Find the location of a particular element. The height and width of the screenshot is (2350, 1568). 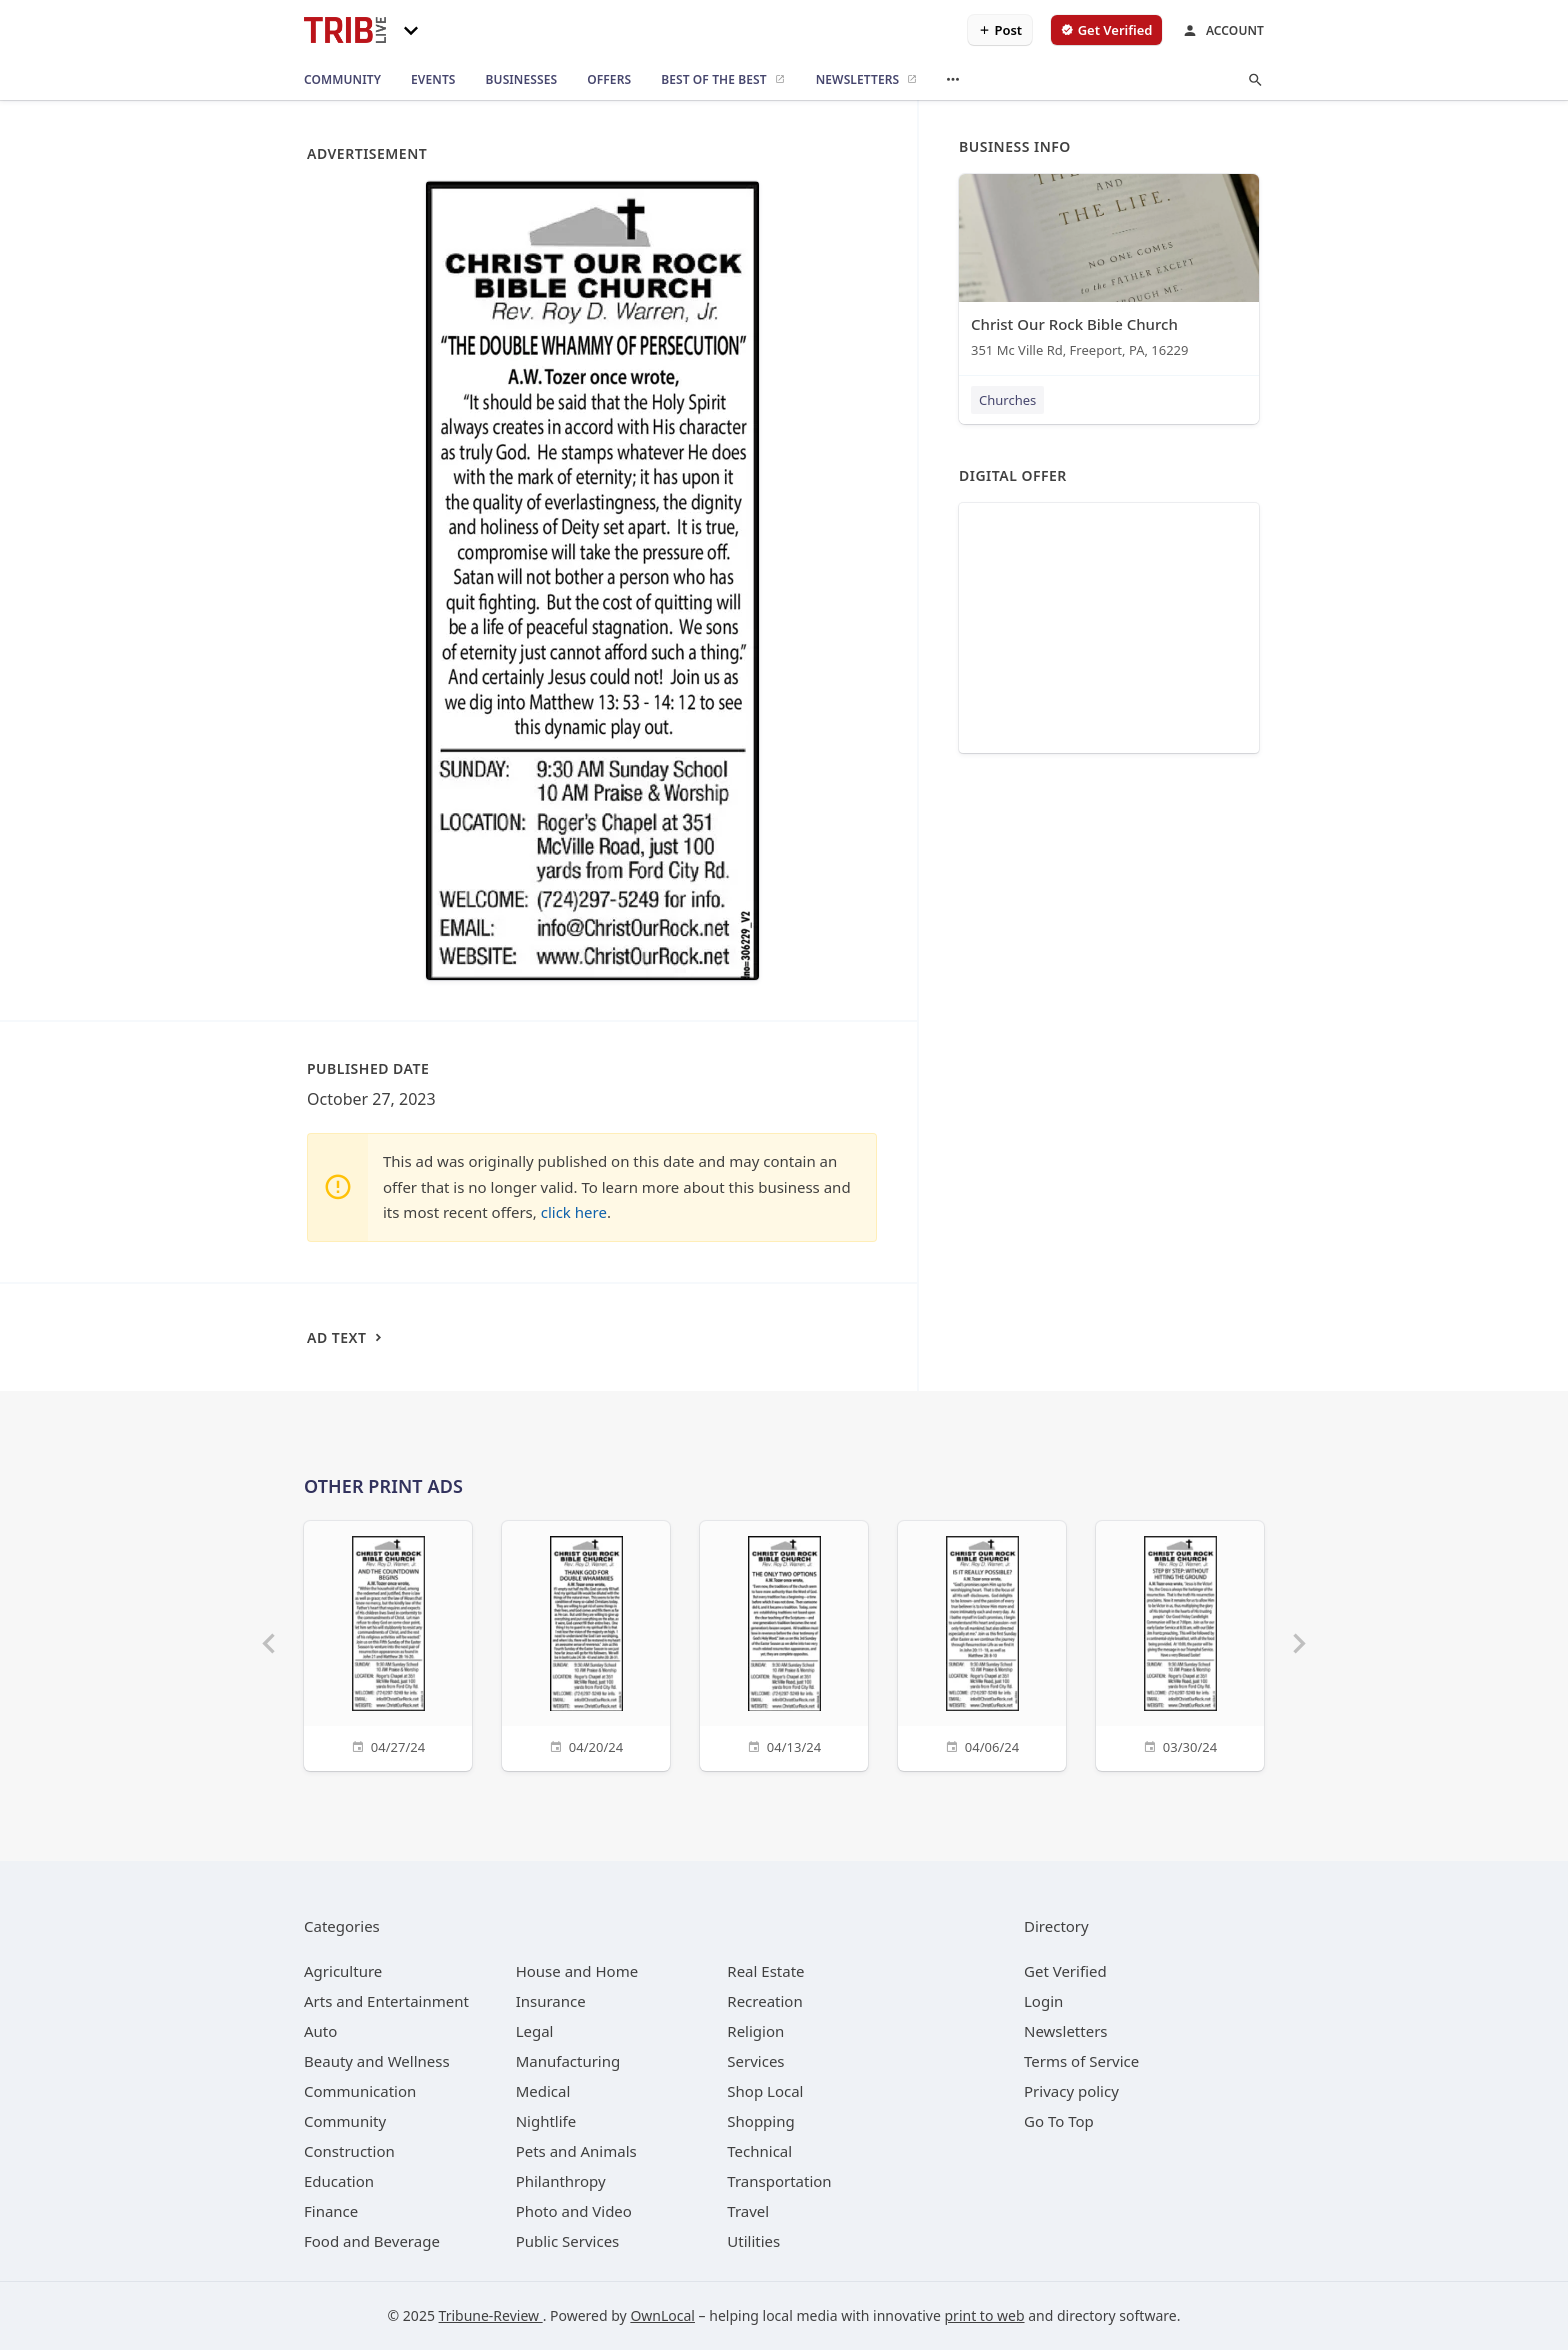

Newsletters is located at coordinates (1066, 2031).